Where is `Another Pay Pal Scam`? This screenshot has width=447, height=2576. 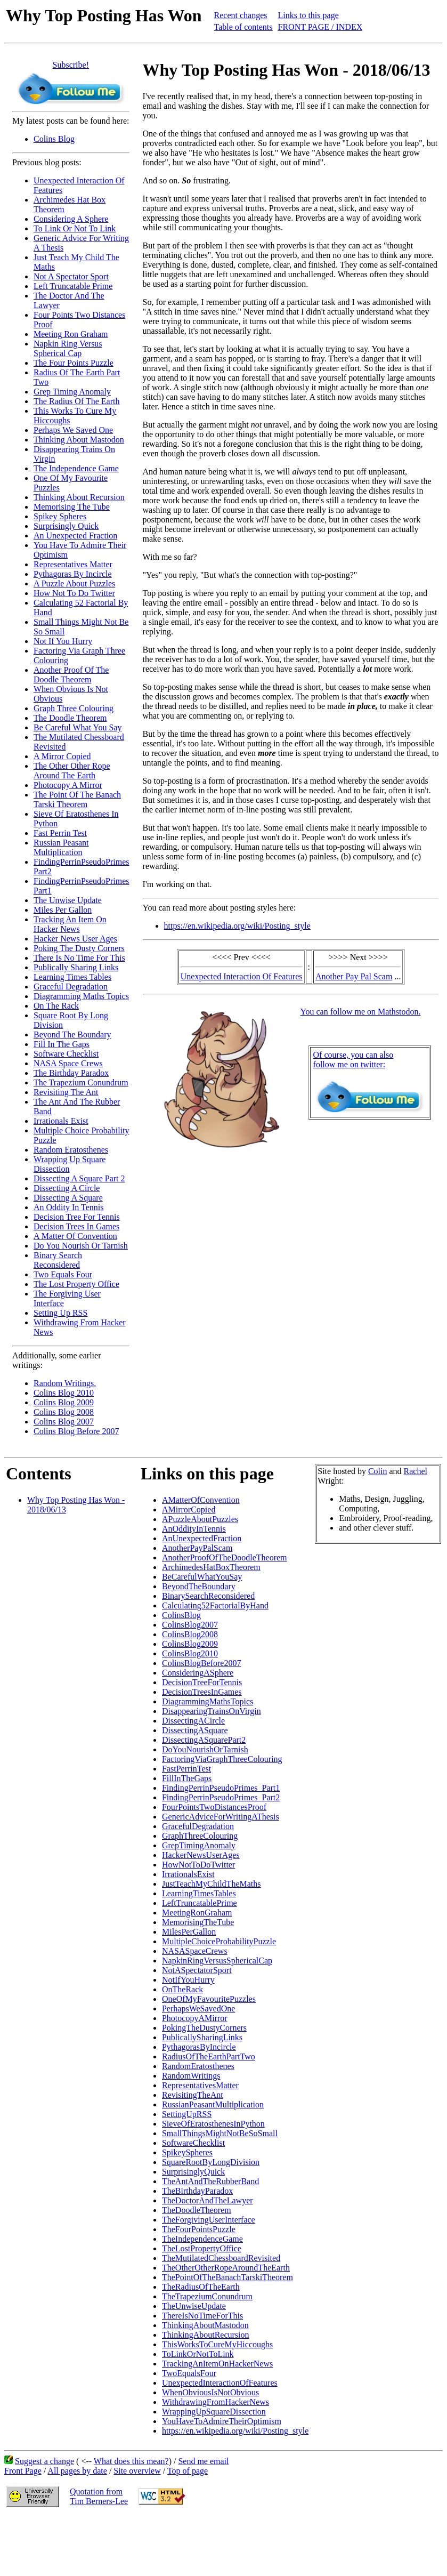
Another Pay Pal Scam is located at coordinates (353, 976).